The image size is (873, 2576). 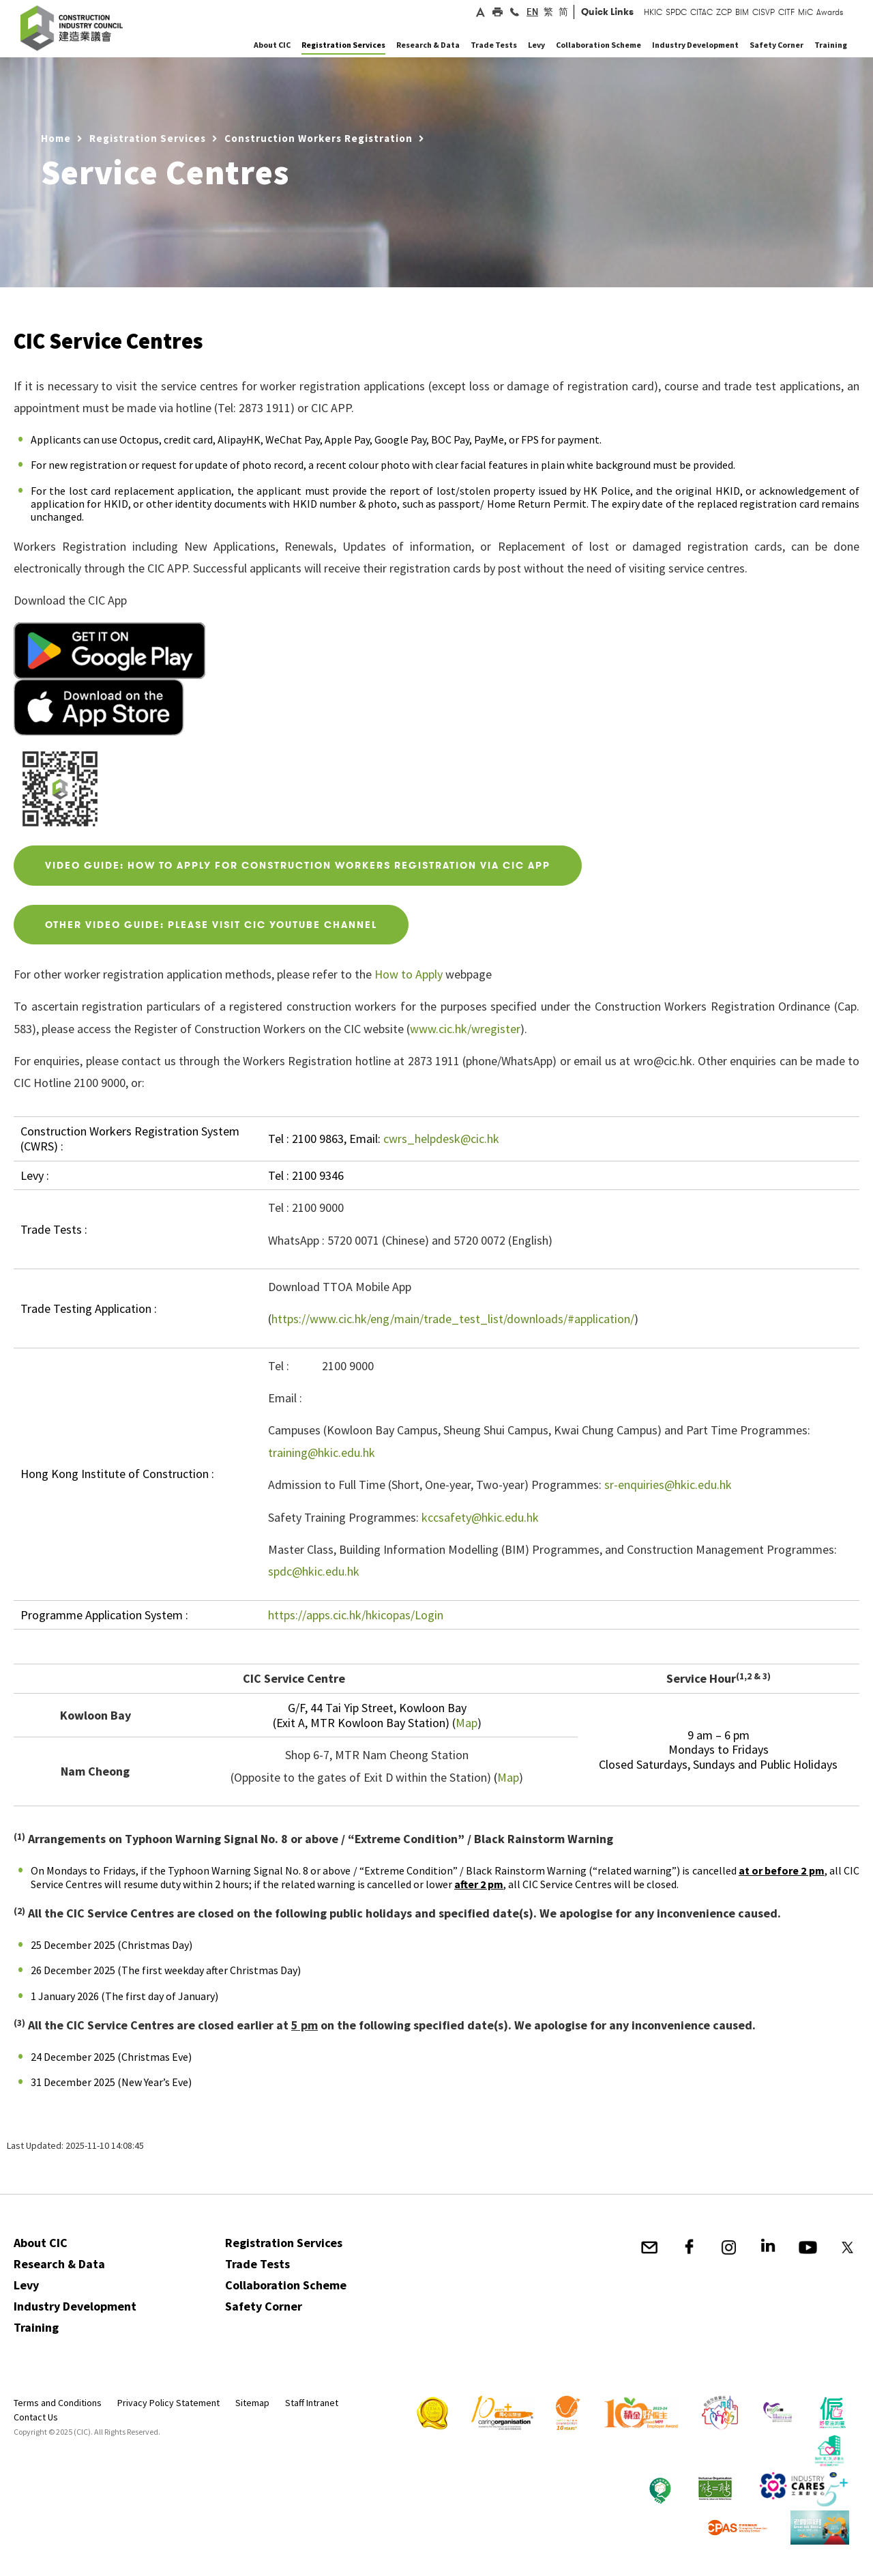 What do you see at coordinates (211, 924) in the screenshot?
I see `OTHER VIDEO GUIDE: PLEASE VISIT CIC YOUTUBE CHANNEL` at bounding box center [211, 924].